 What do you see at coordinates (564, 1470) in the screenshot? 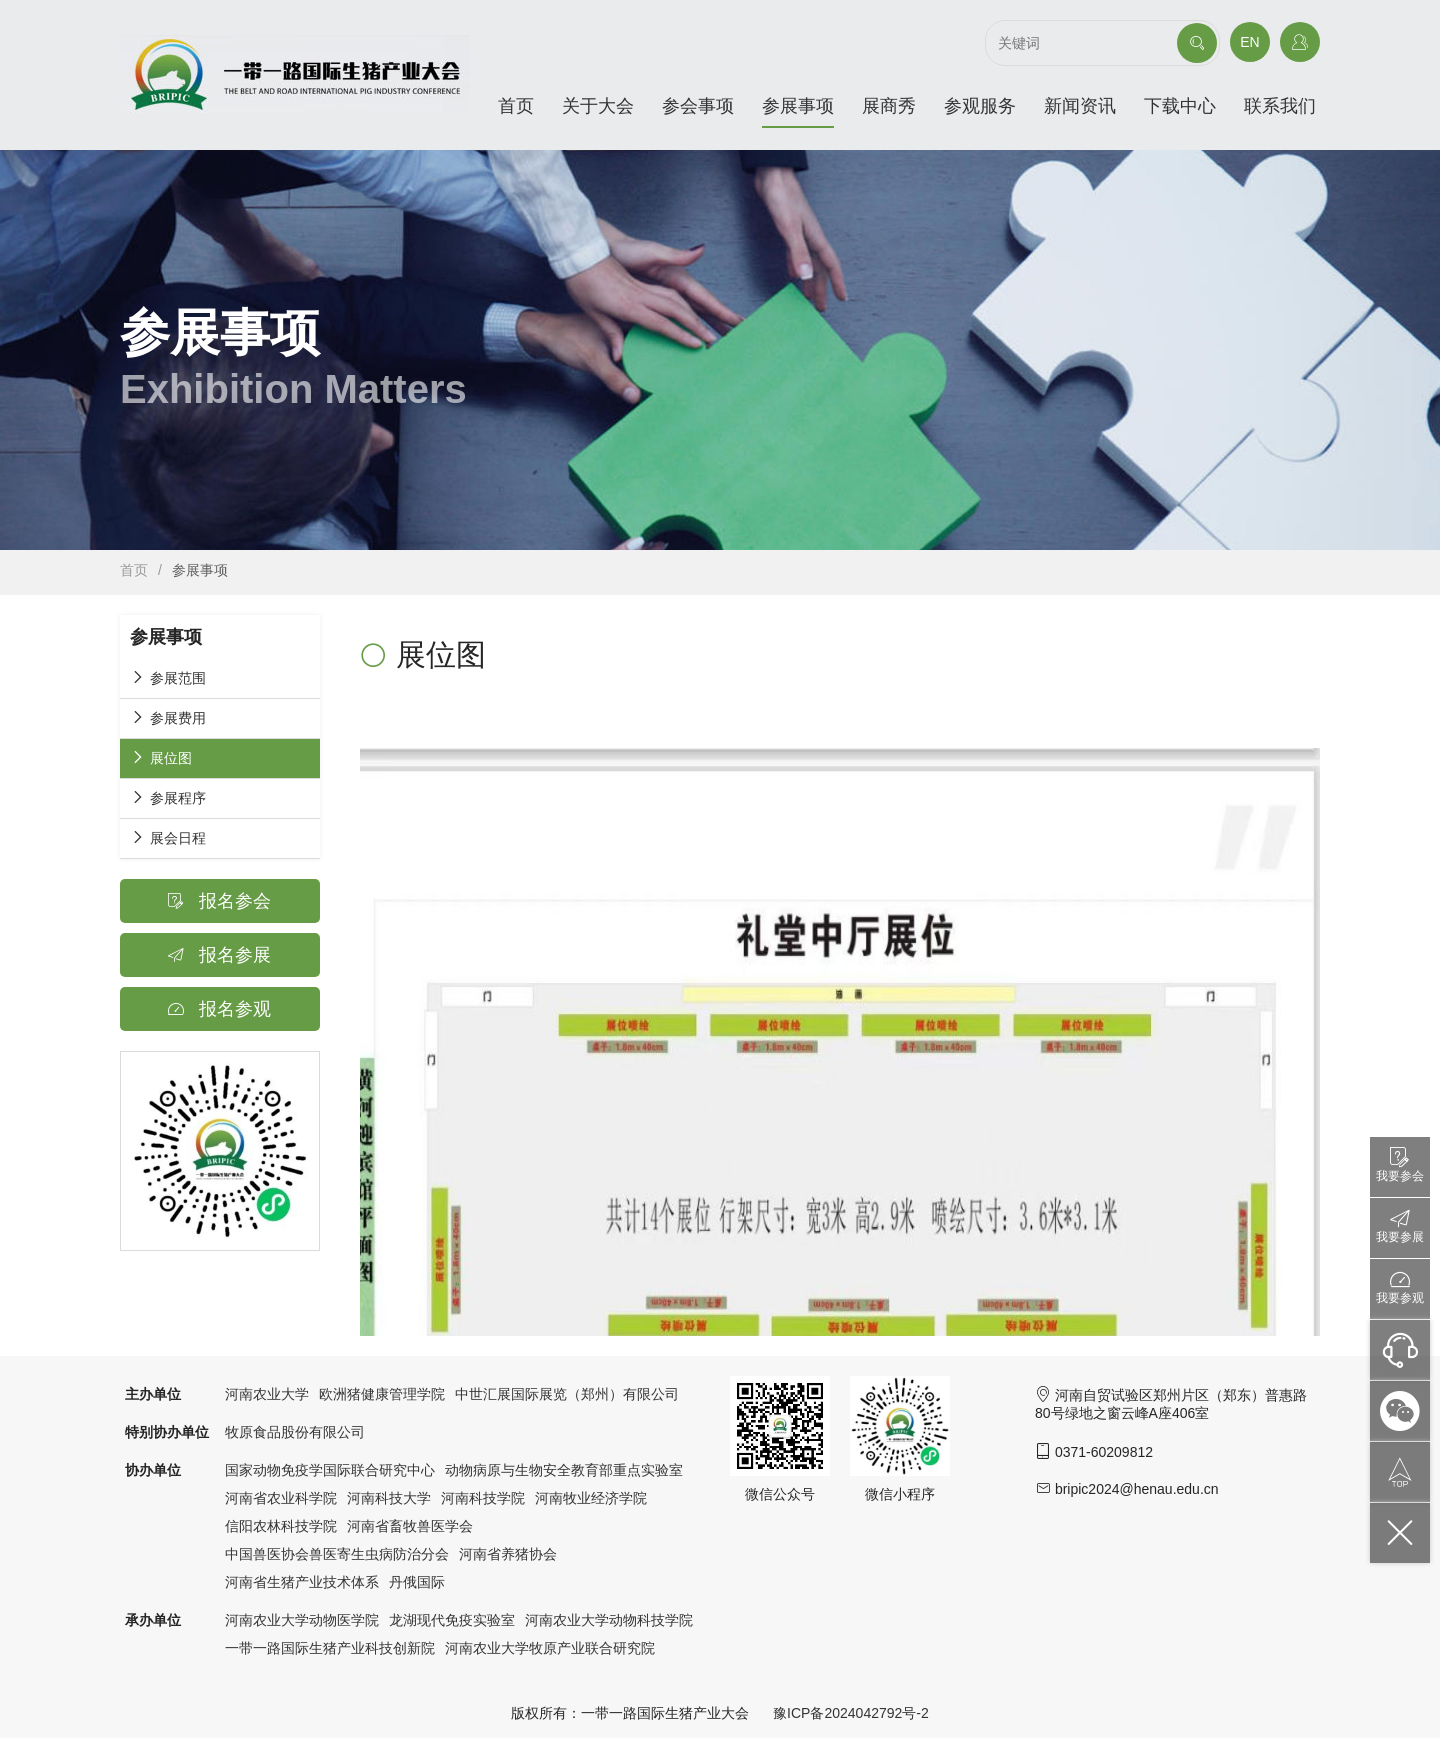
I see `动物病原与生物安全教育部重点实验室` at bounding box center [564, 1470].